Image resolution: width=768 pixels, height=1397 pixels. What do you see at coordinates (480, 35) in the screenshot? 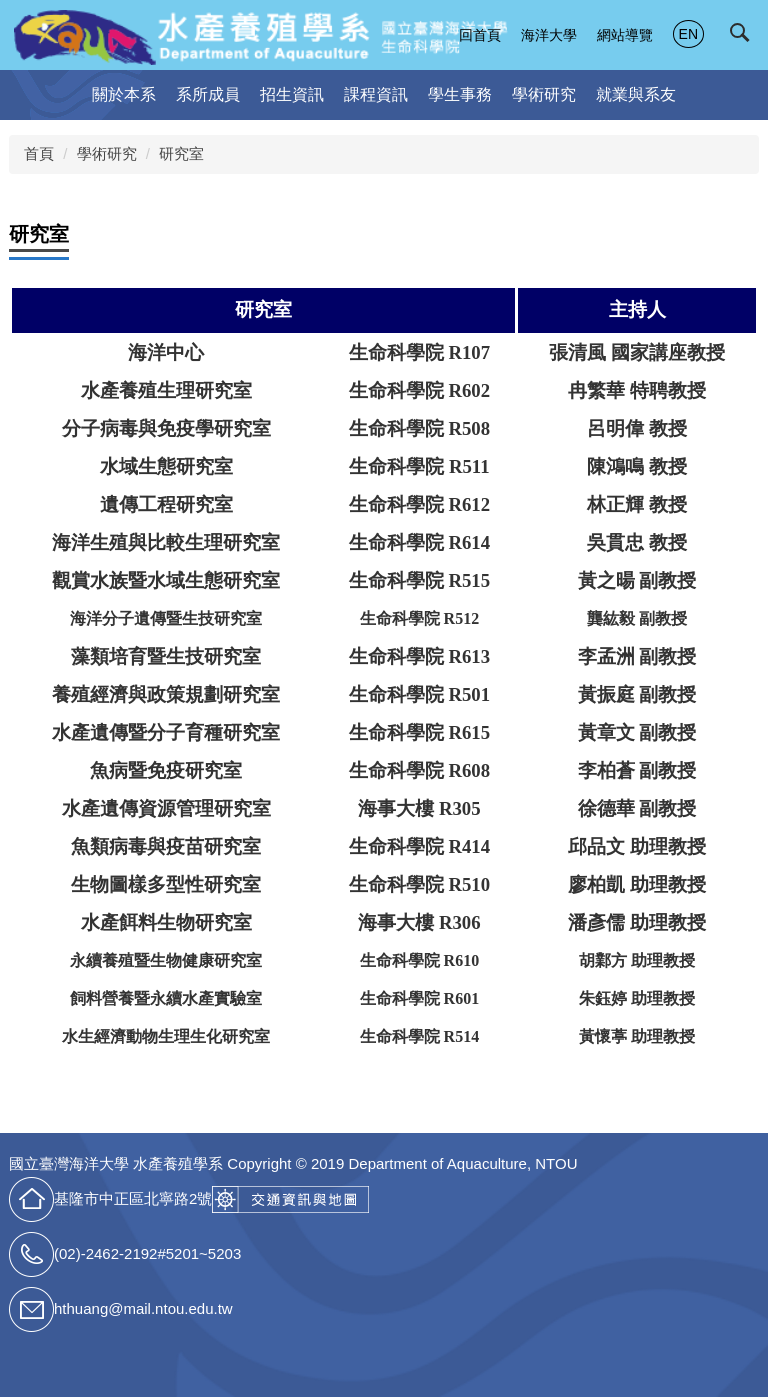
I see `回首頁` at bounding box center [480, 35].